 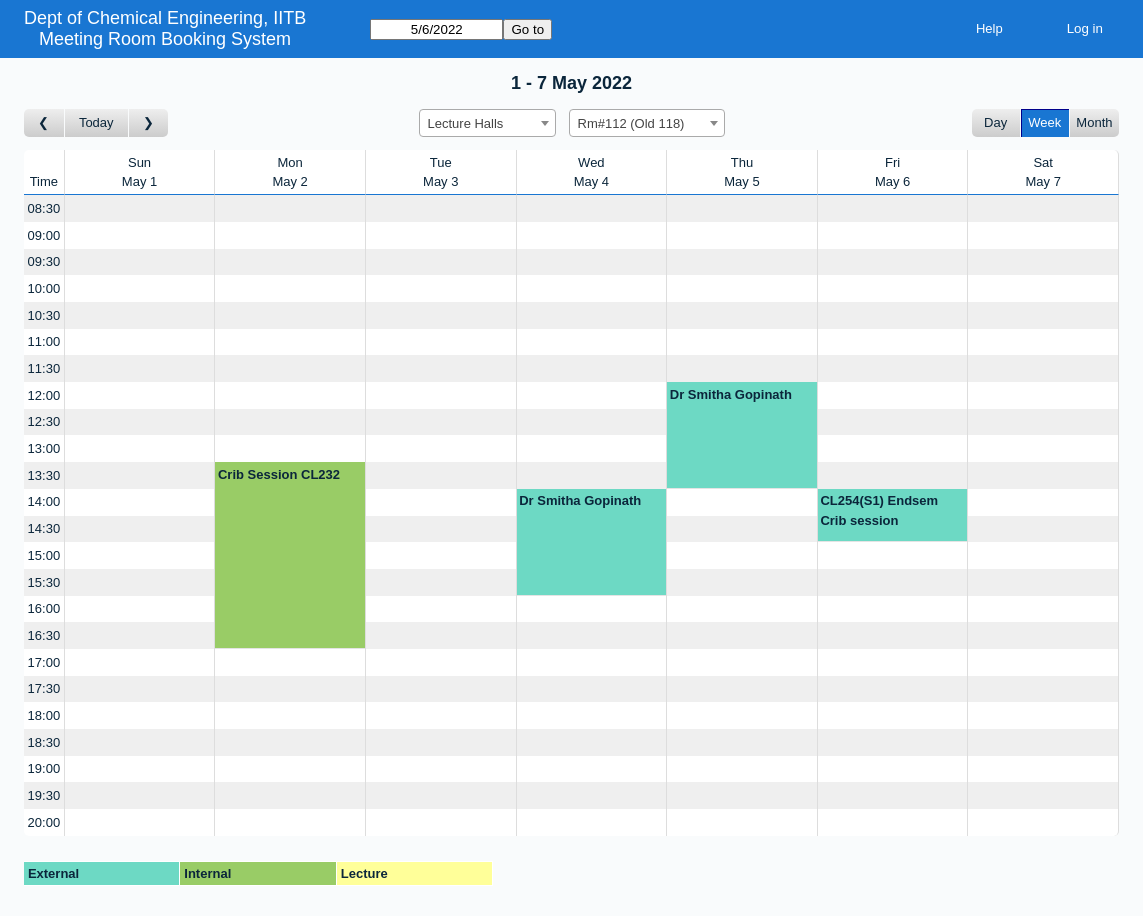 I want to click on [combobox], so click(x=487, y=123).